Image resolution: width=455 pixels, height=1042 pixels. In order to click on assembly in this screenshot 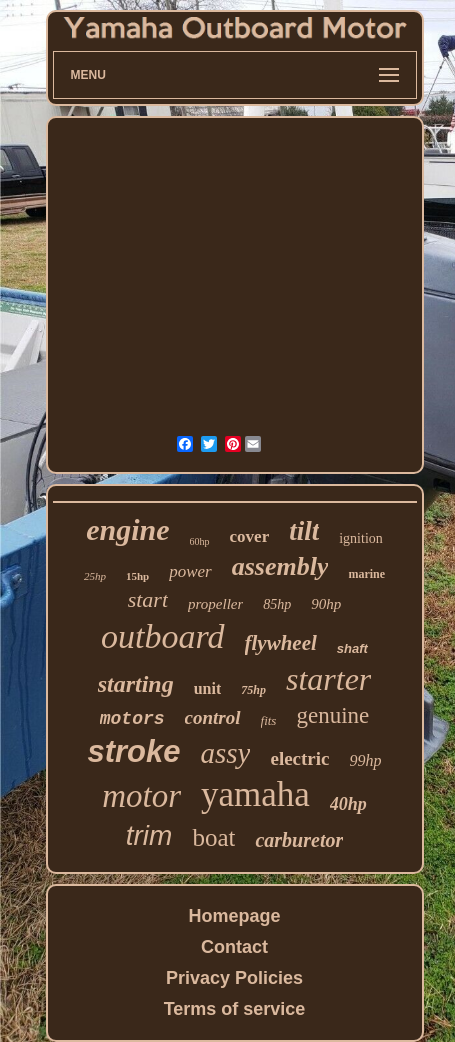, I will do `click(280, 566)`.